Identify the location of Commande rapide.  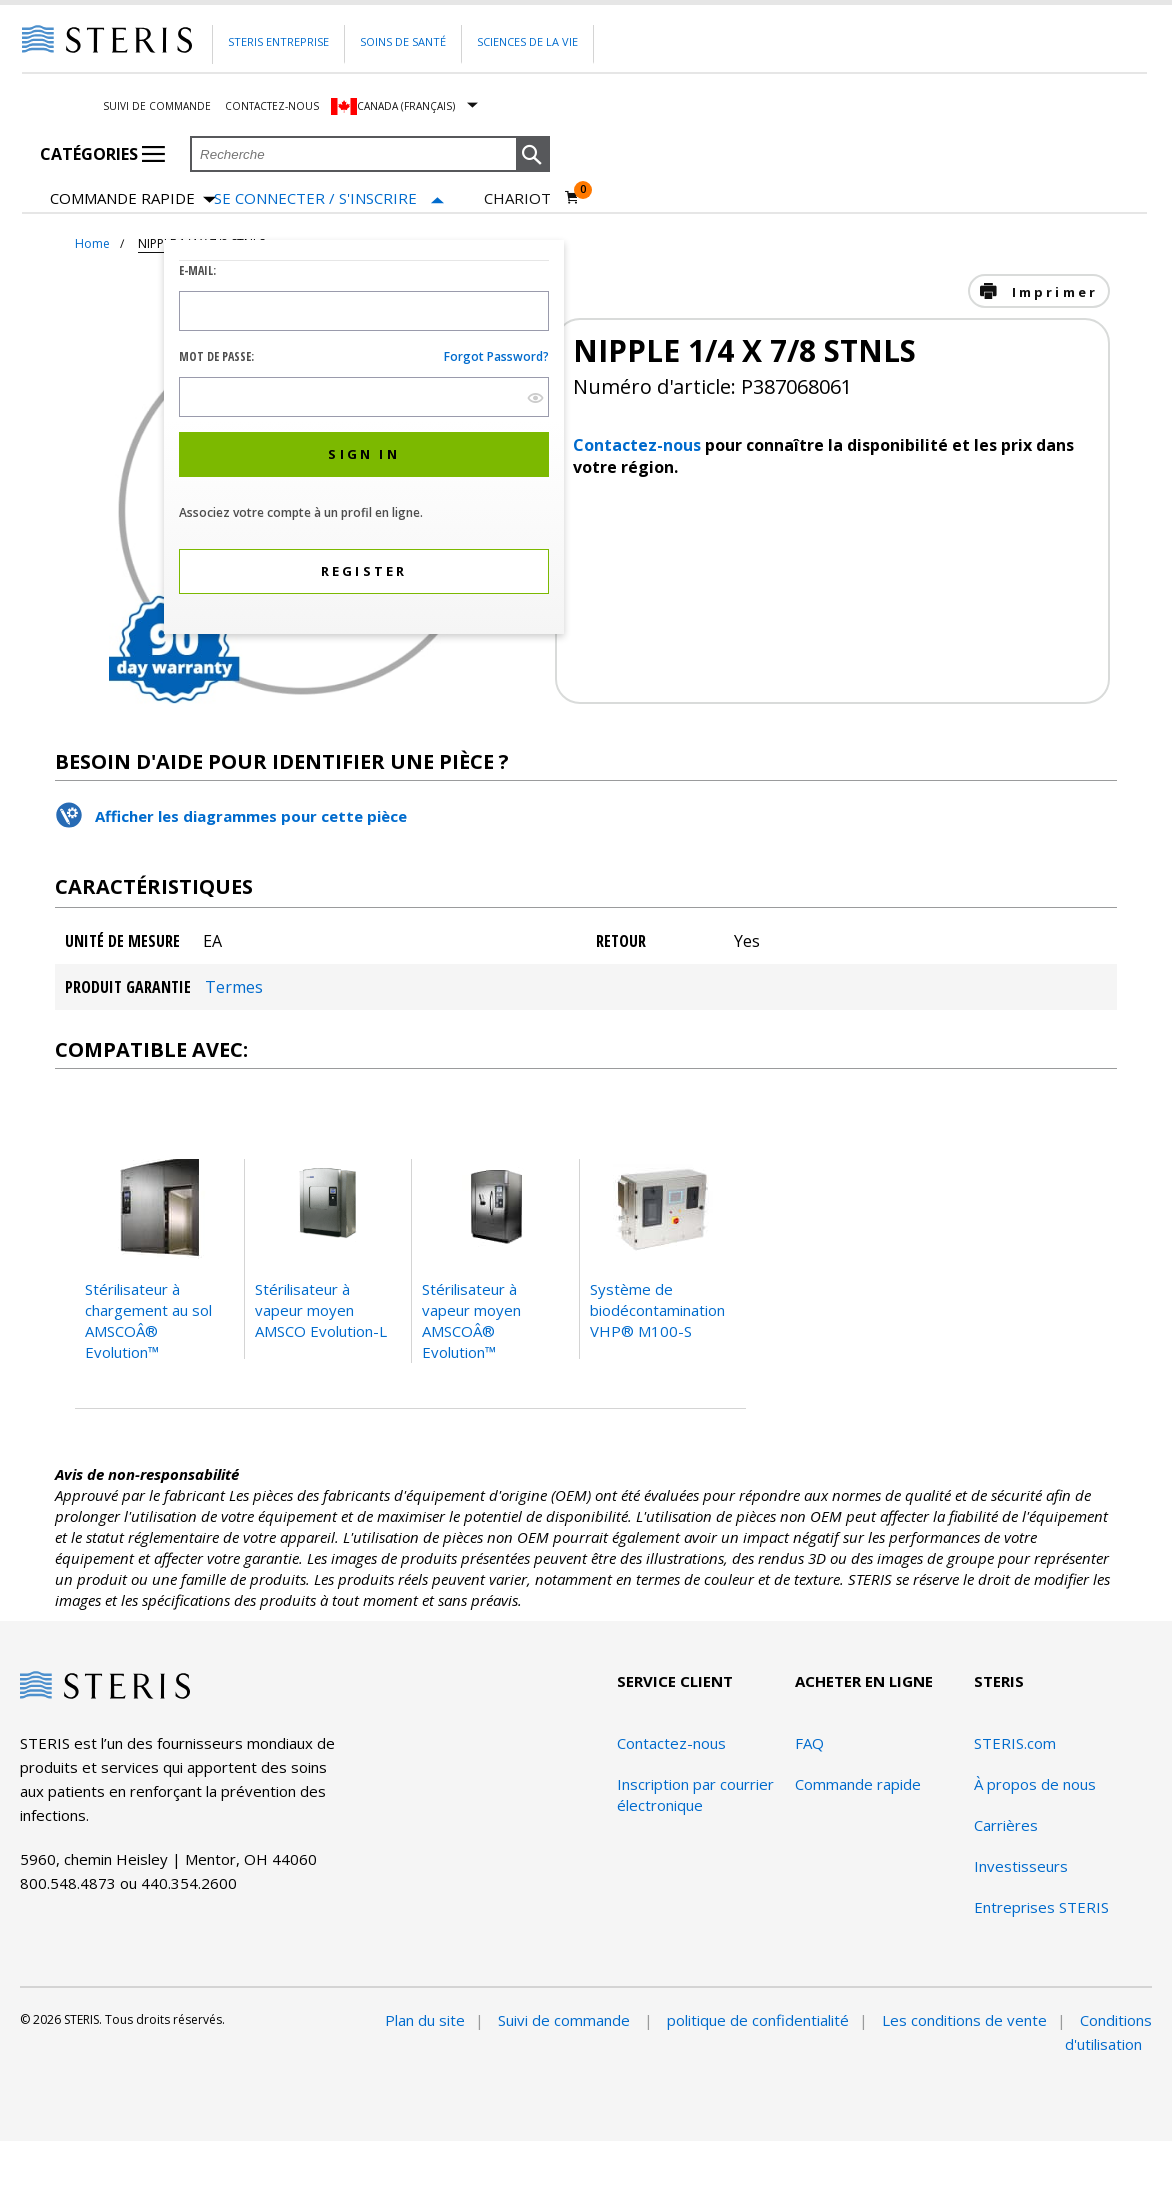
(133, 199).